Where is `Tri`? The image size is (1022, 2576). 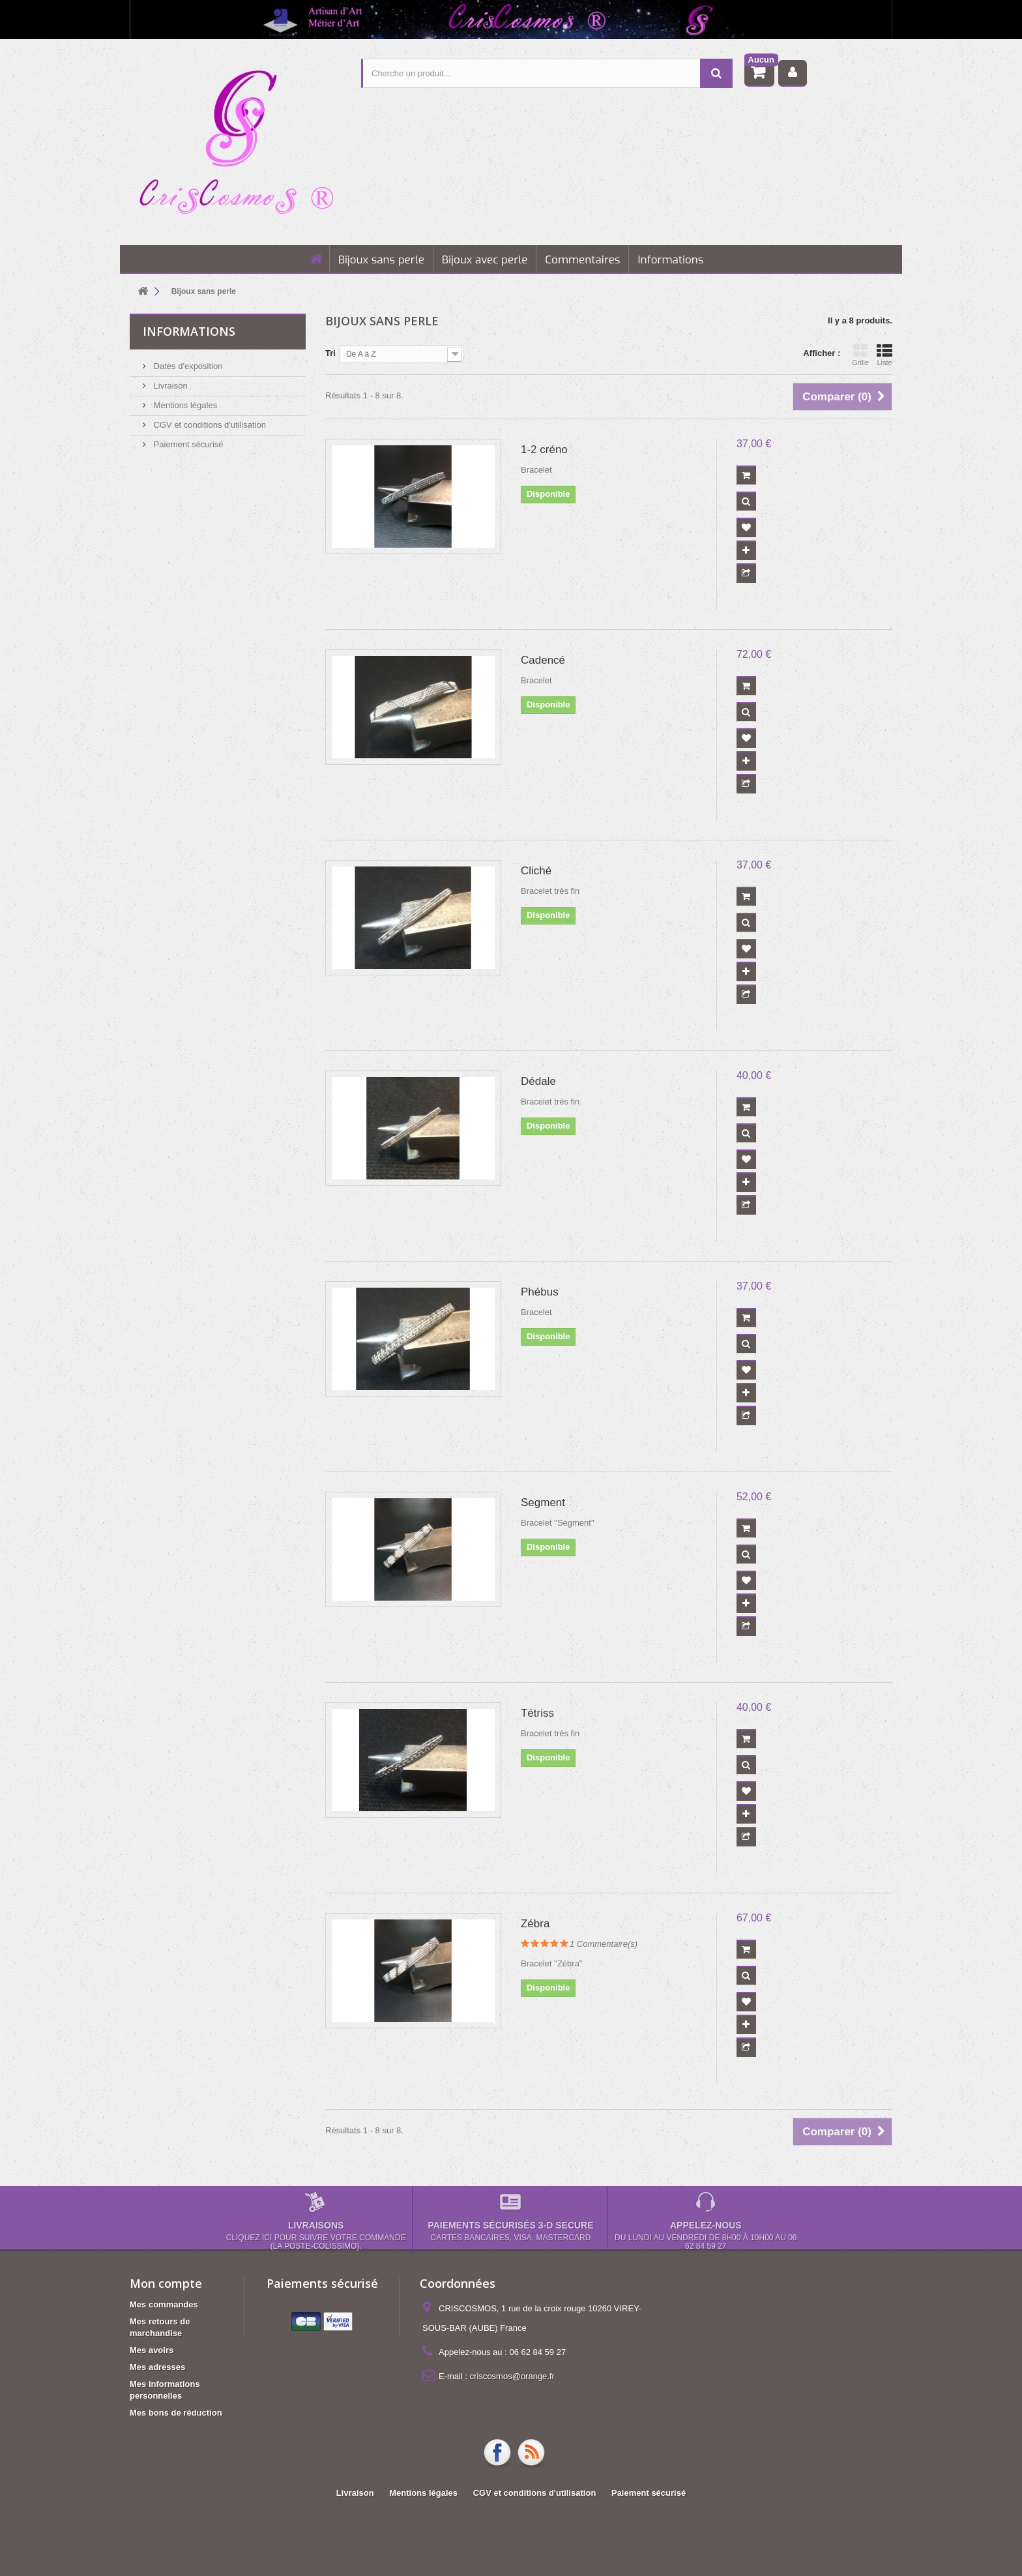
Tri is located at coordinates (330, 353).